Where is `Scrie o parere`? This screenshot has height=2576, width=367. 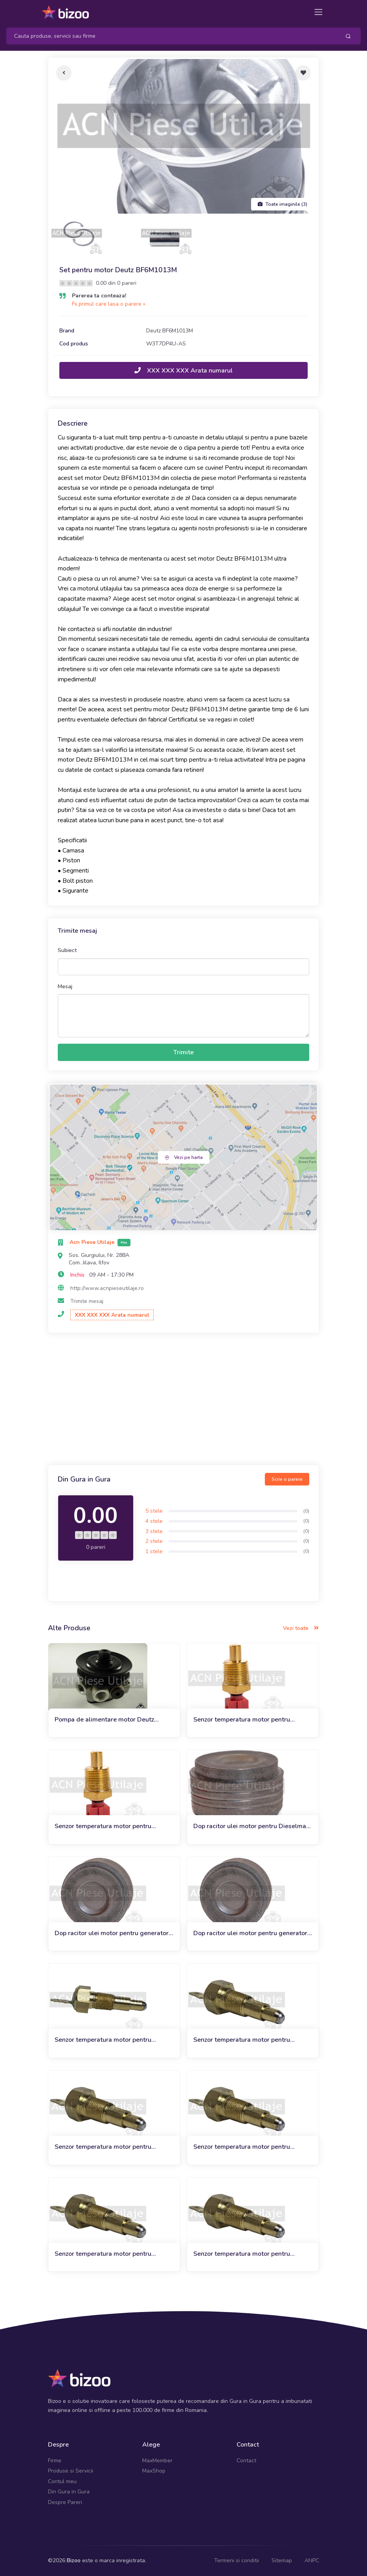
Scrie o parere is located at coordinates (287, 1479).